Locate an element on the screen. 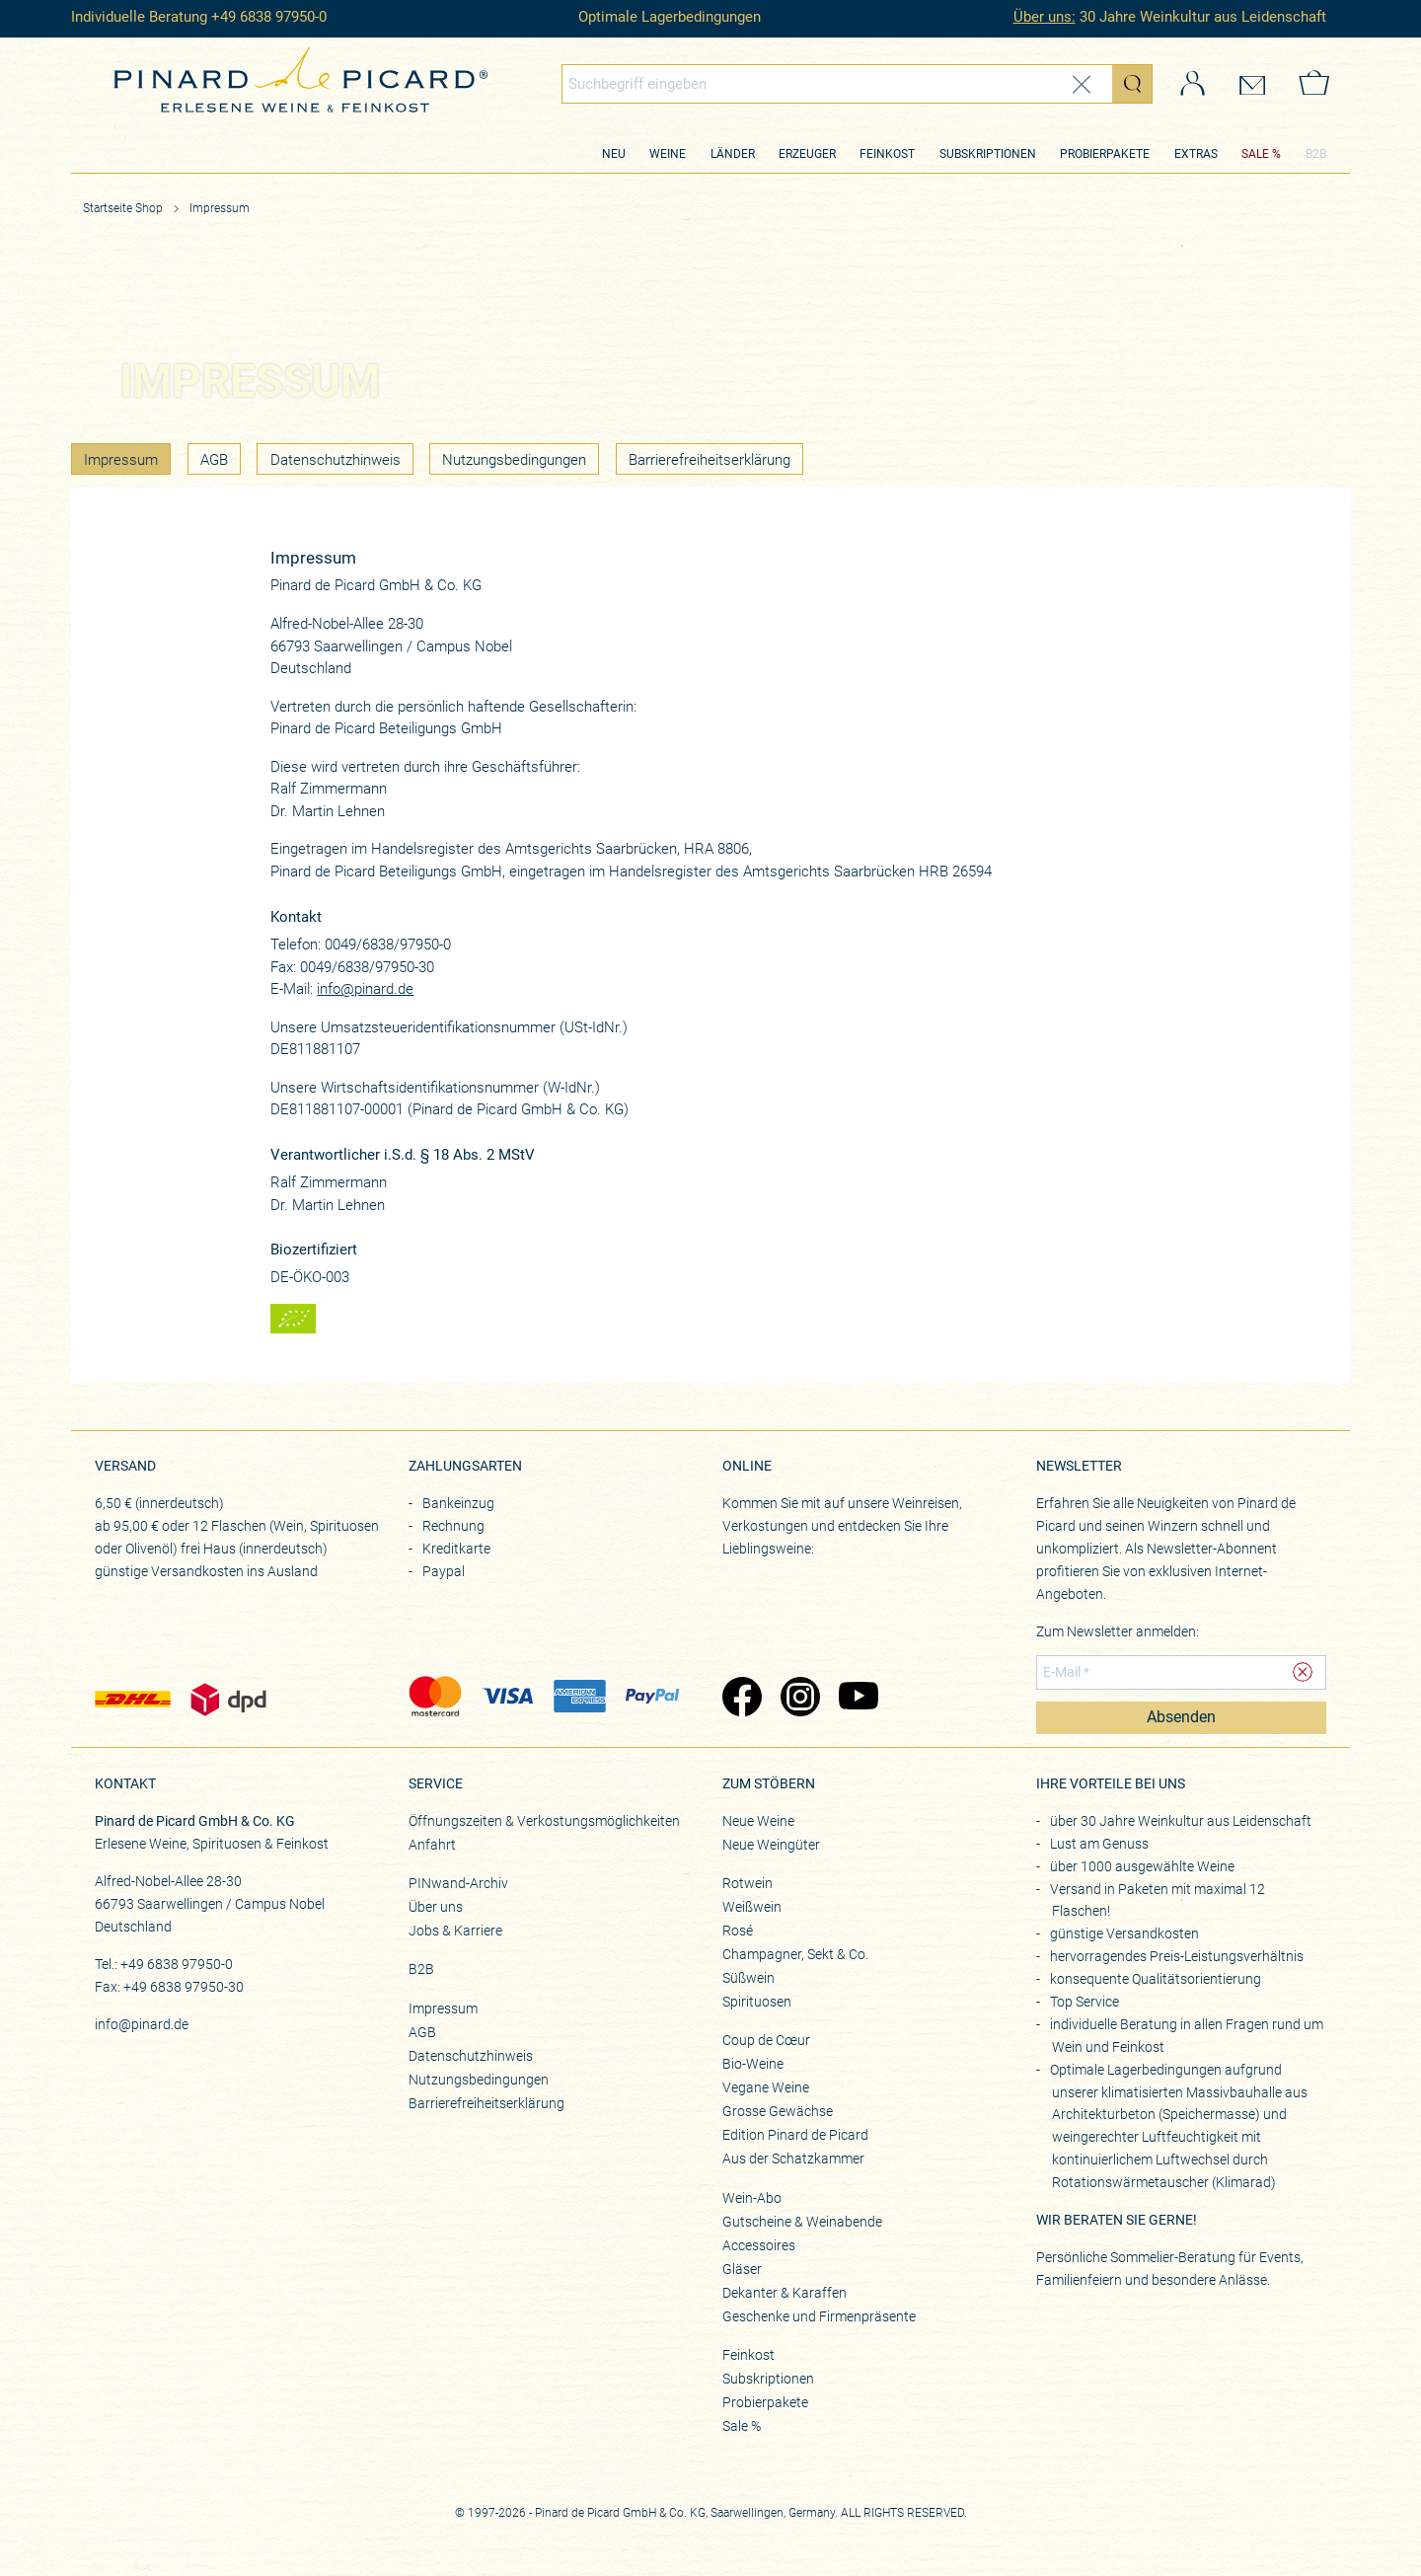  [Eingabe zurücksetzen] is located at coordinates (1081, 84).